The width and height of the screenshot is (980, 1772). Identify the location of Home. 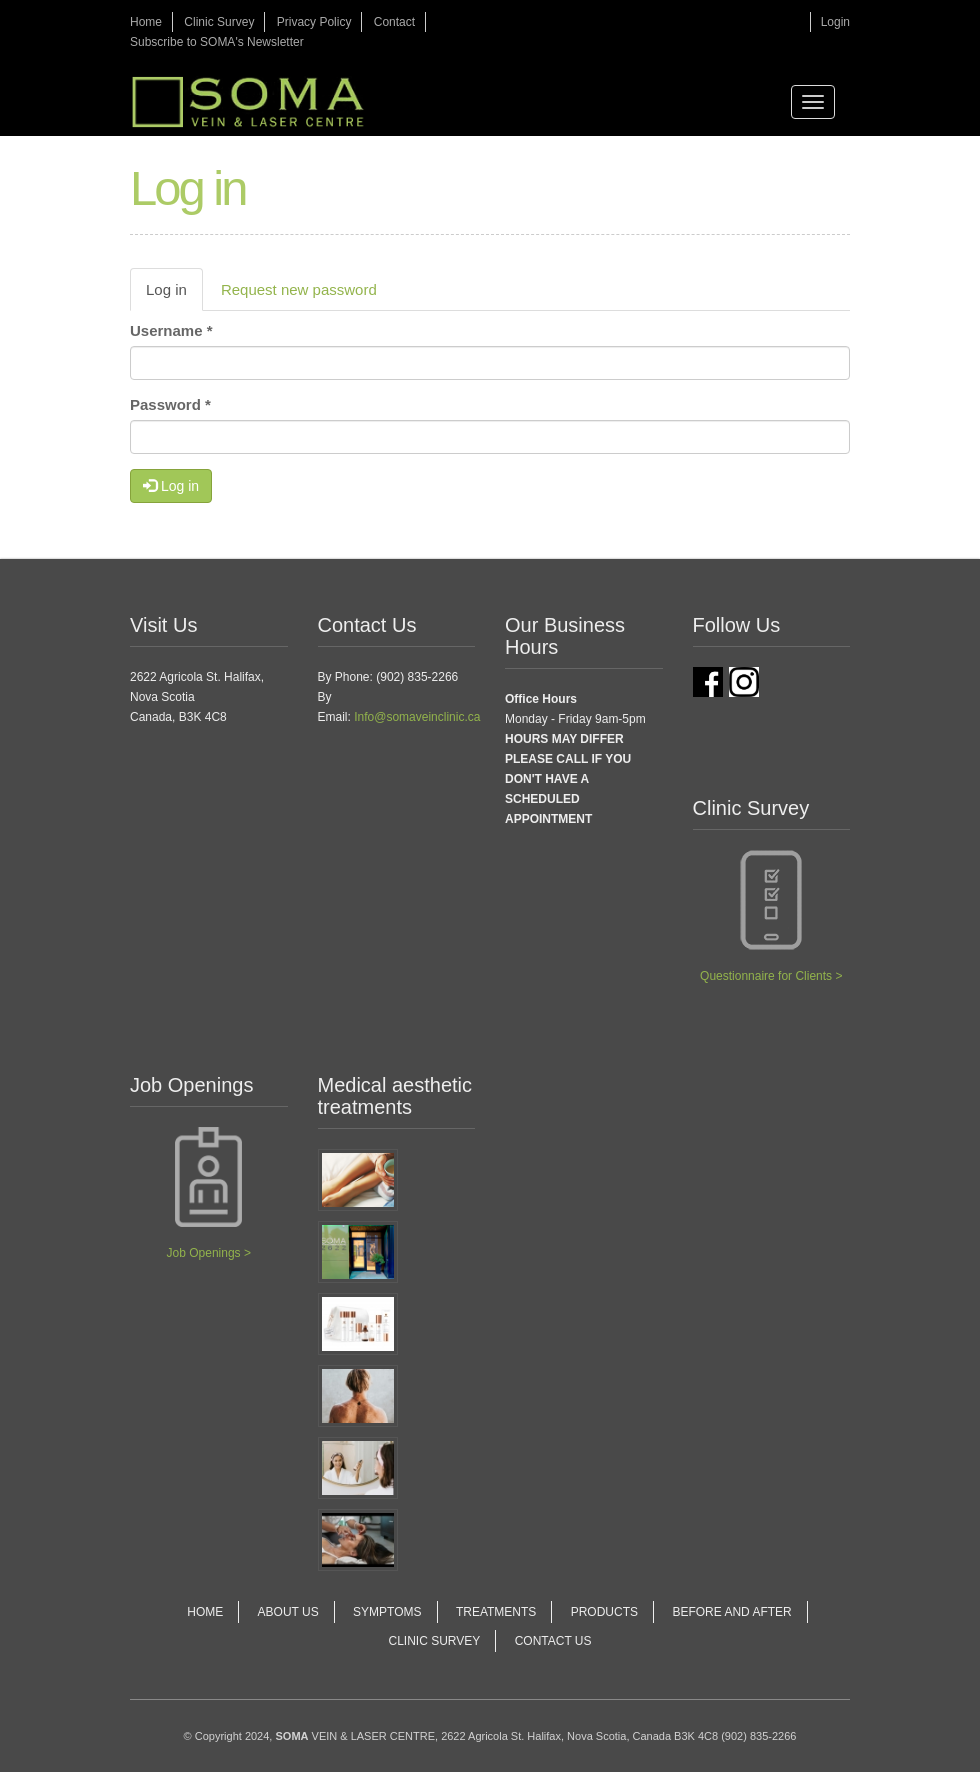
(146, 22).